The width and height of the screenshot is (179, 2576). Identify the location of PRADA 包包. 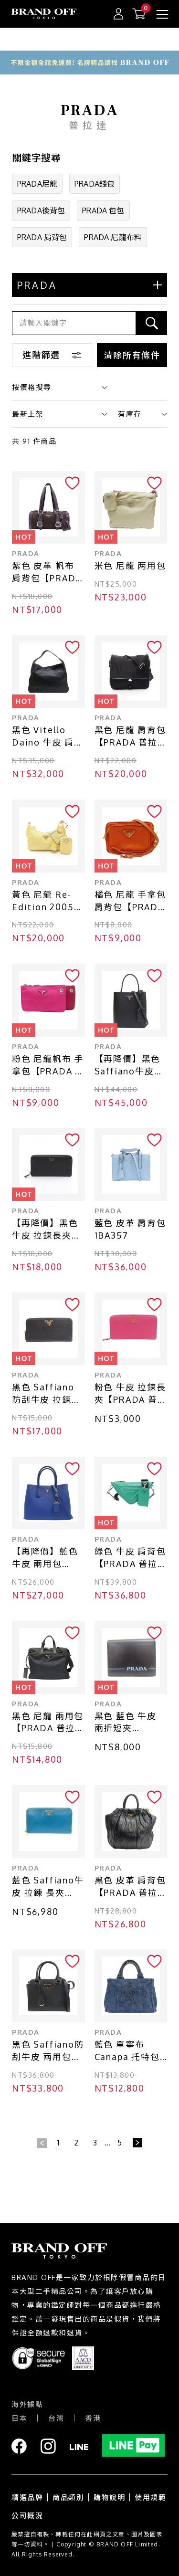
(103, 210).